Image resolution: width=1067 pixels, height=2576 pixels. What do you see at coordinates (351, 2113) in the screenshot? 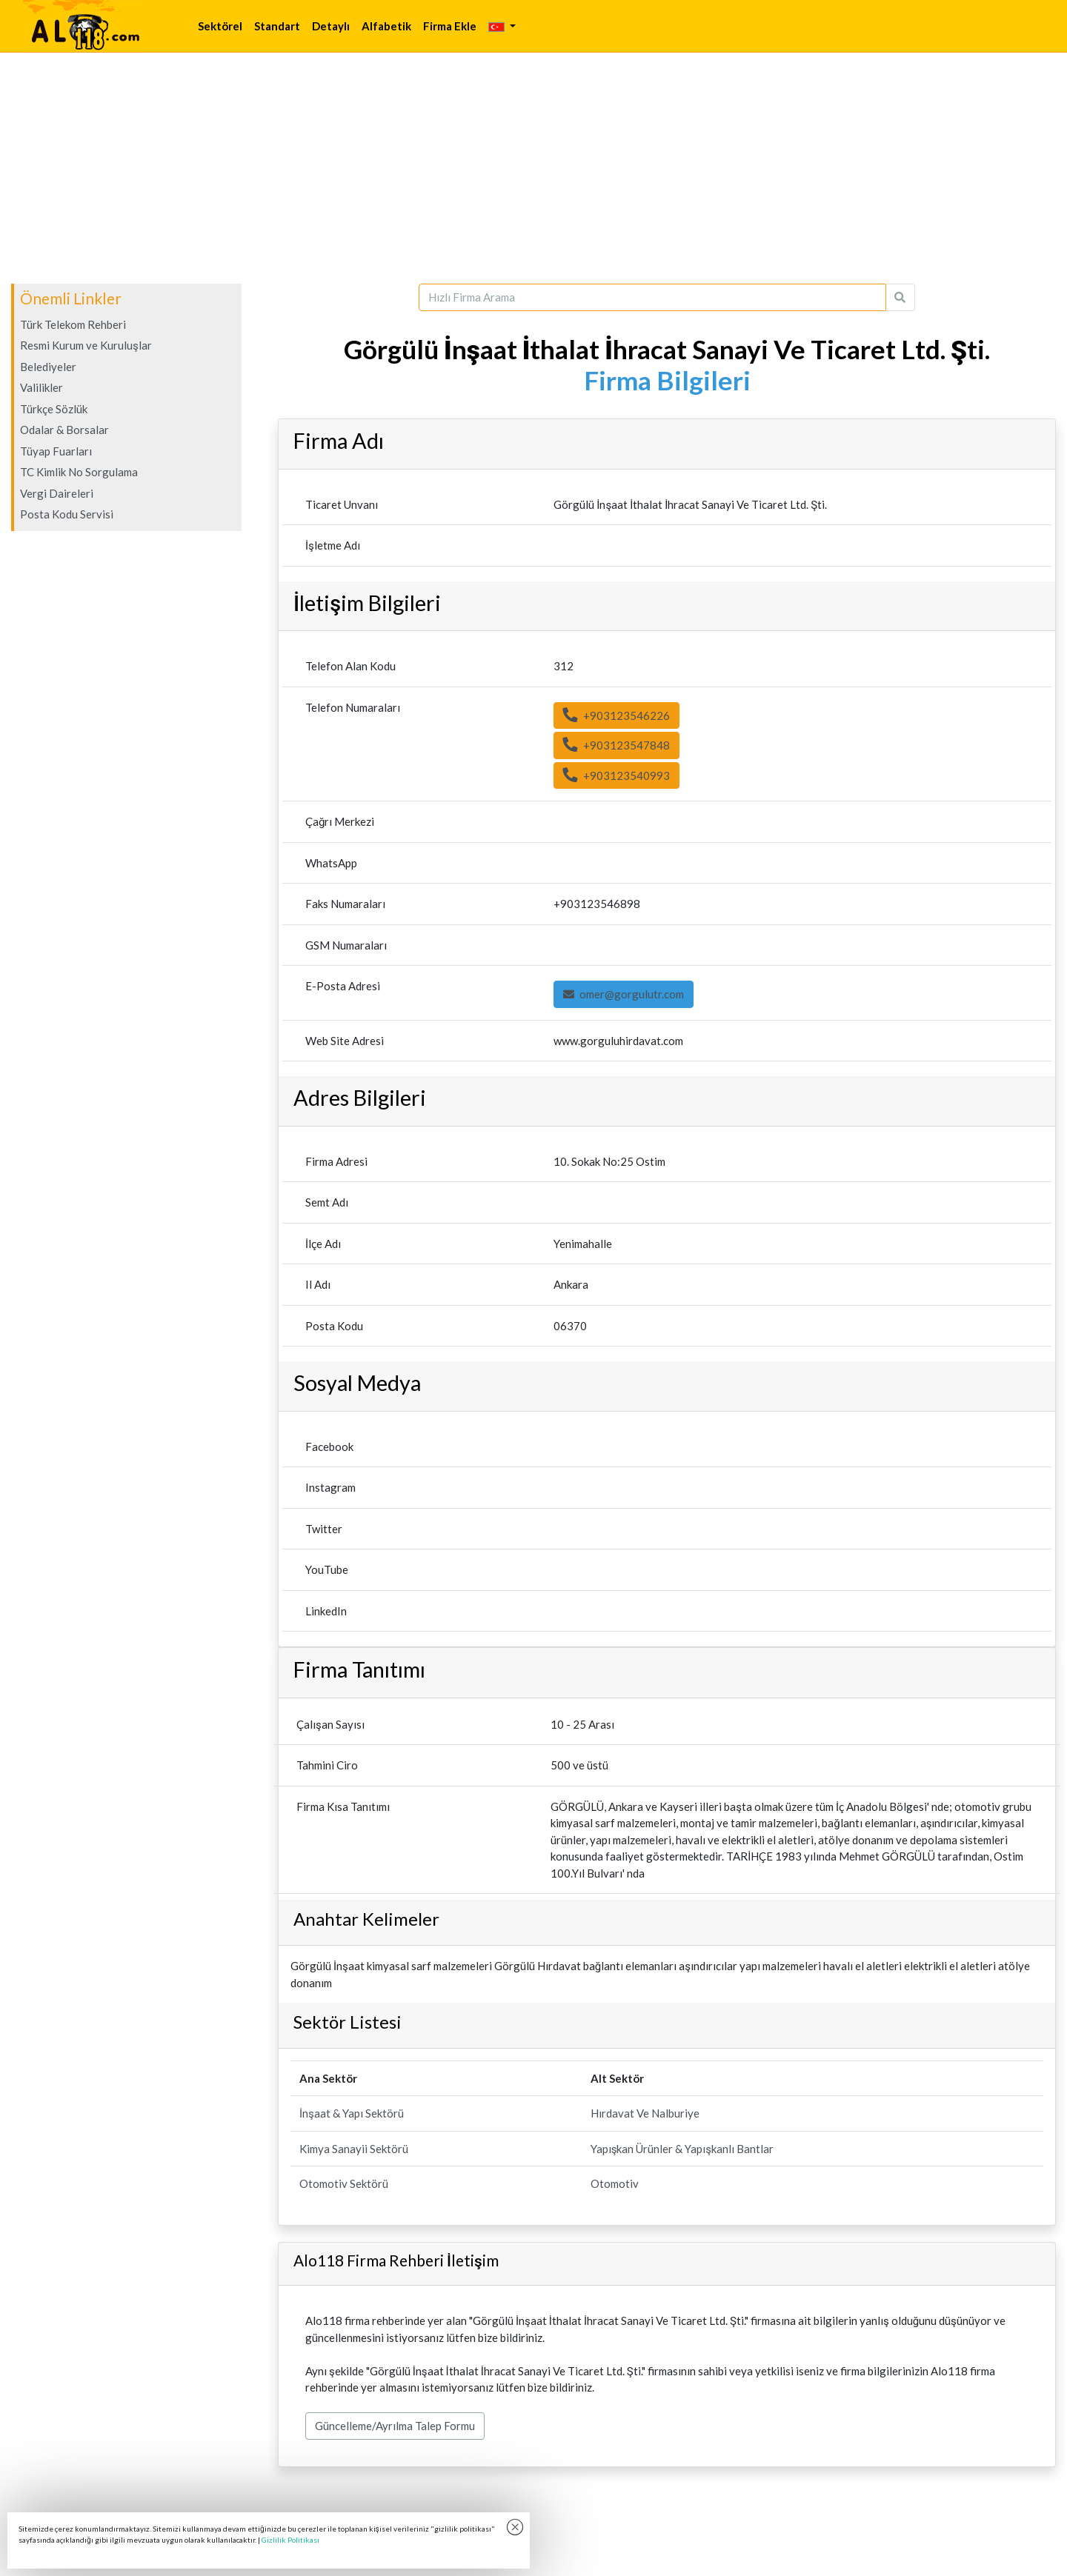
I see `İnşaat & Yapı Sektörü` at bounding box center [351, 2113].